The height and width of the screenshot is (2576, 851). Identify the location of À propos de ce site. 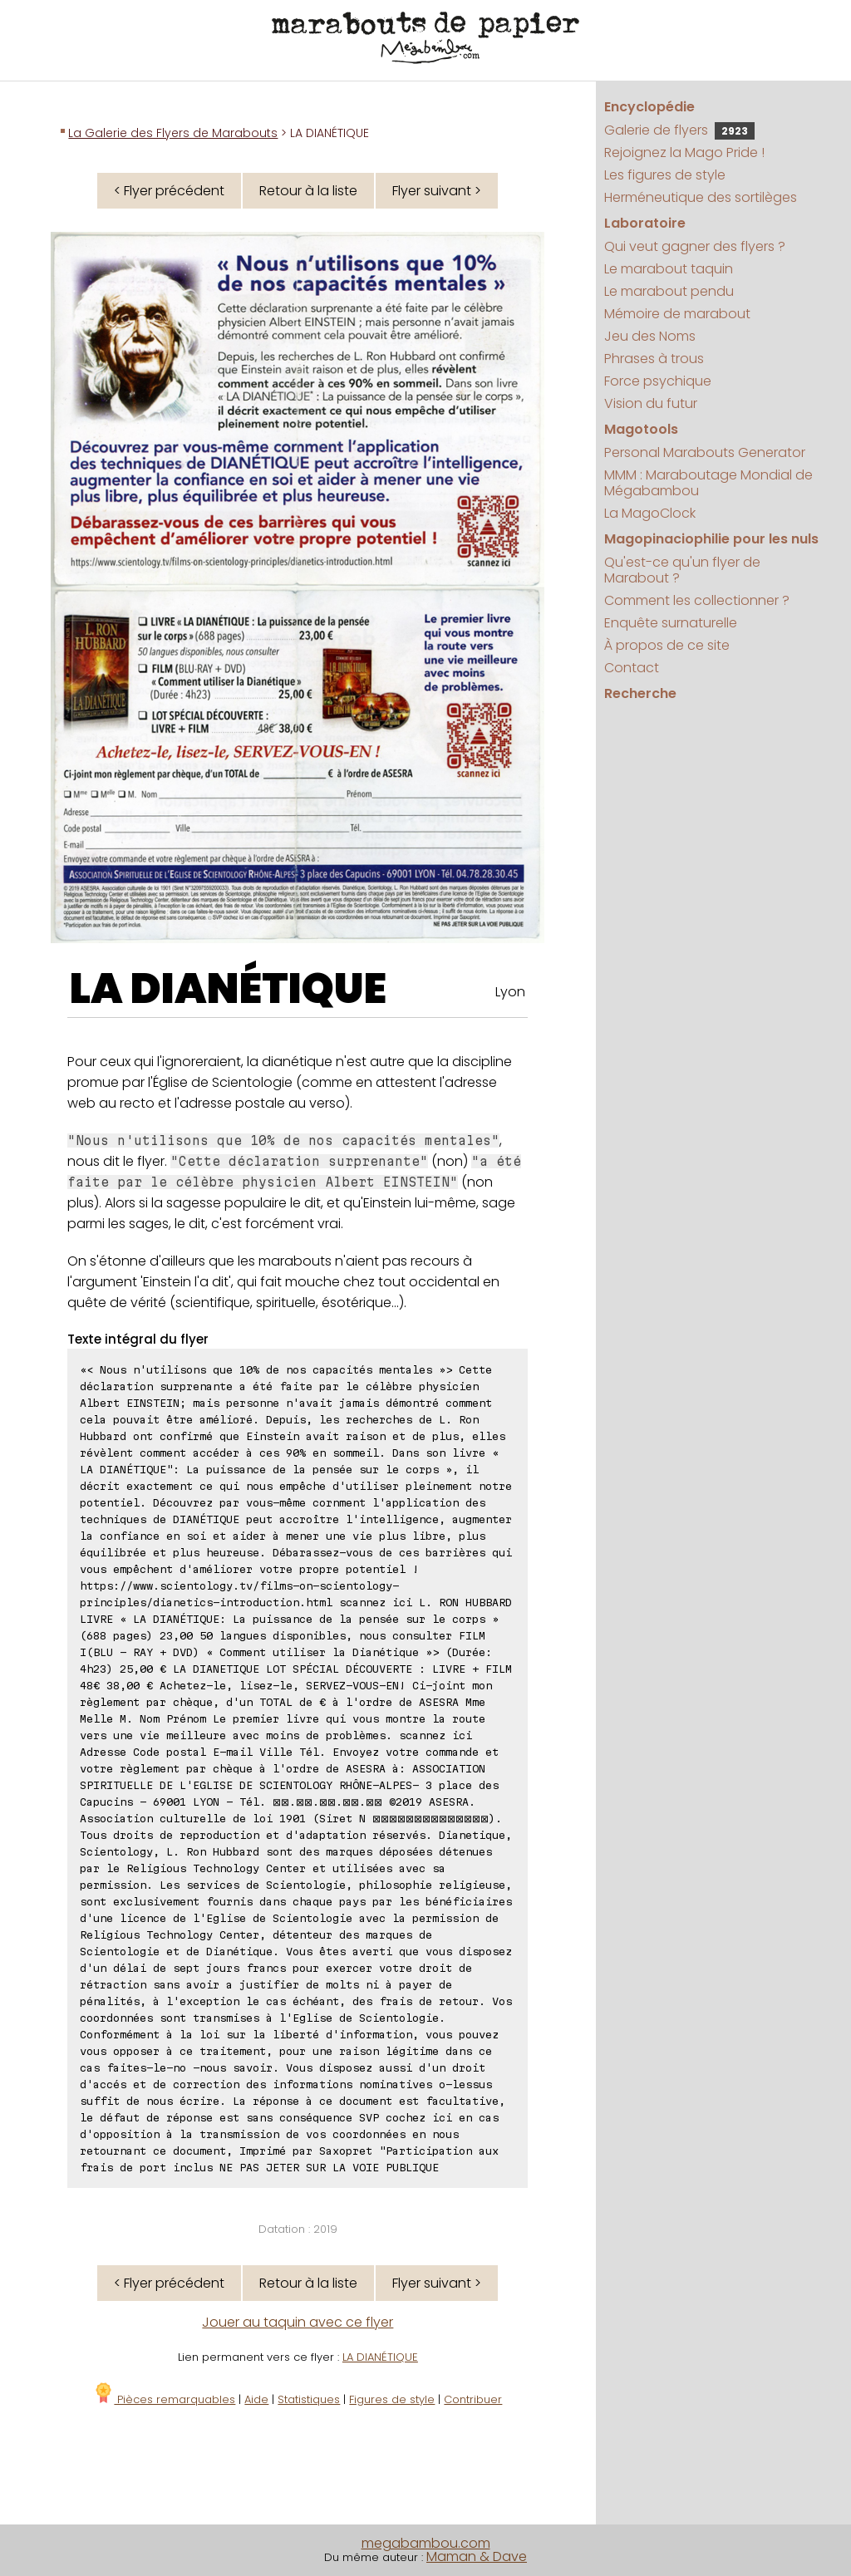
(667, 645).